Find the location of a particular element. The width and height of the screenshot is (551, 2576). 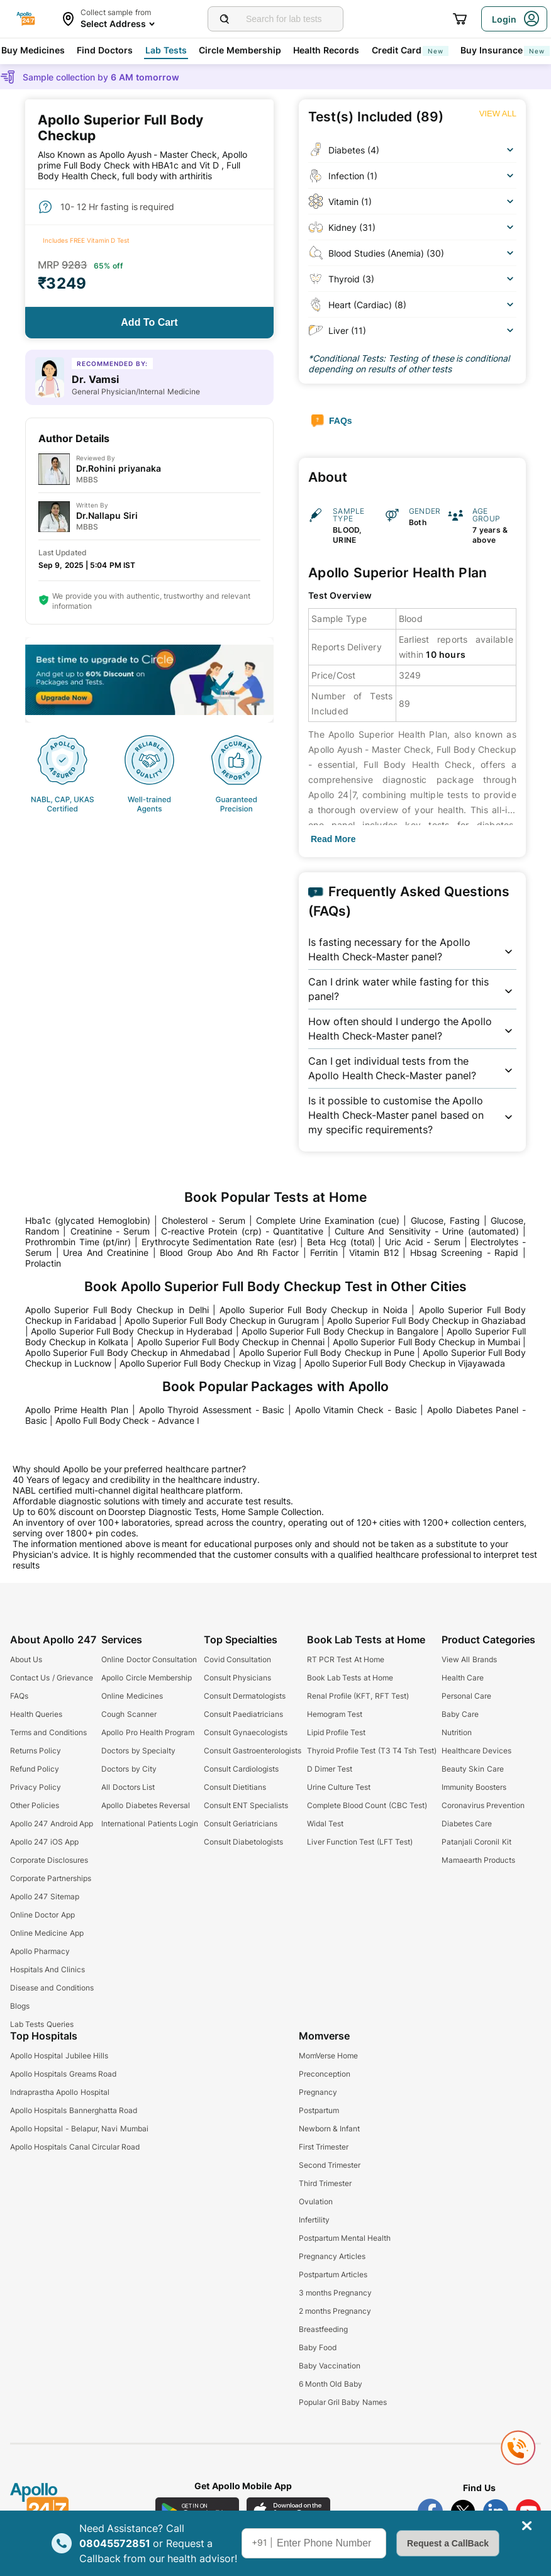

6 Month Old Baby is located at coordinates (330, 2384).